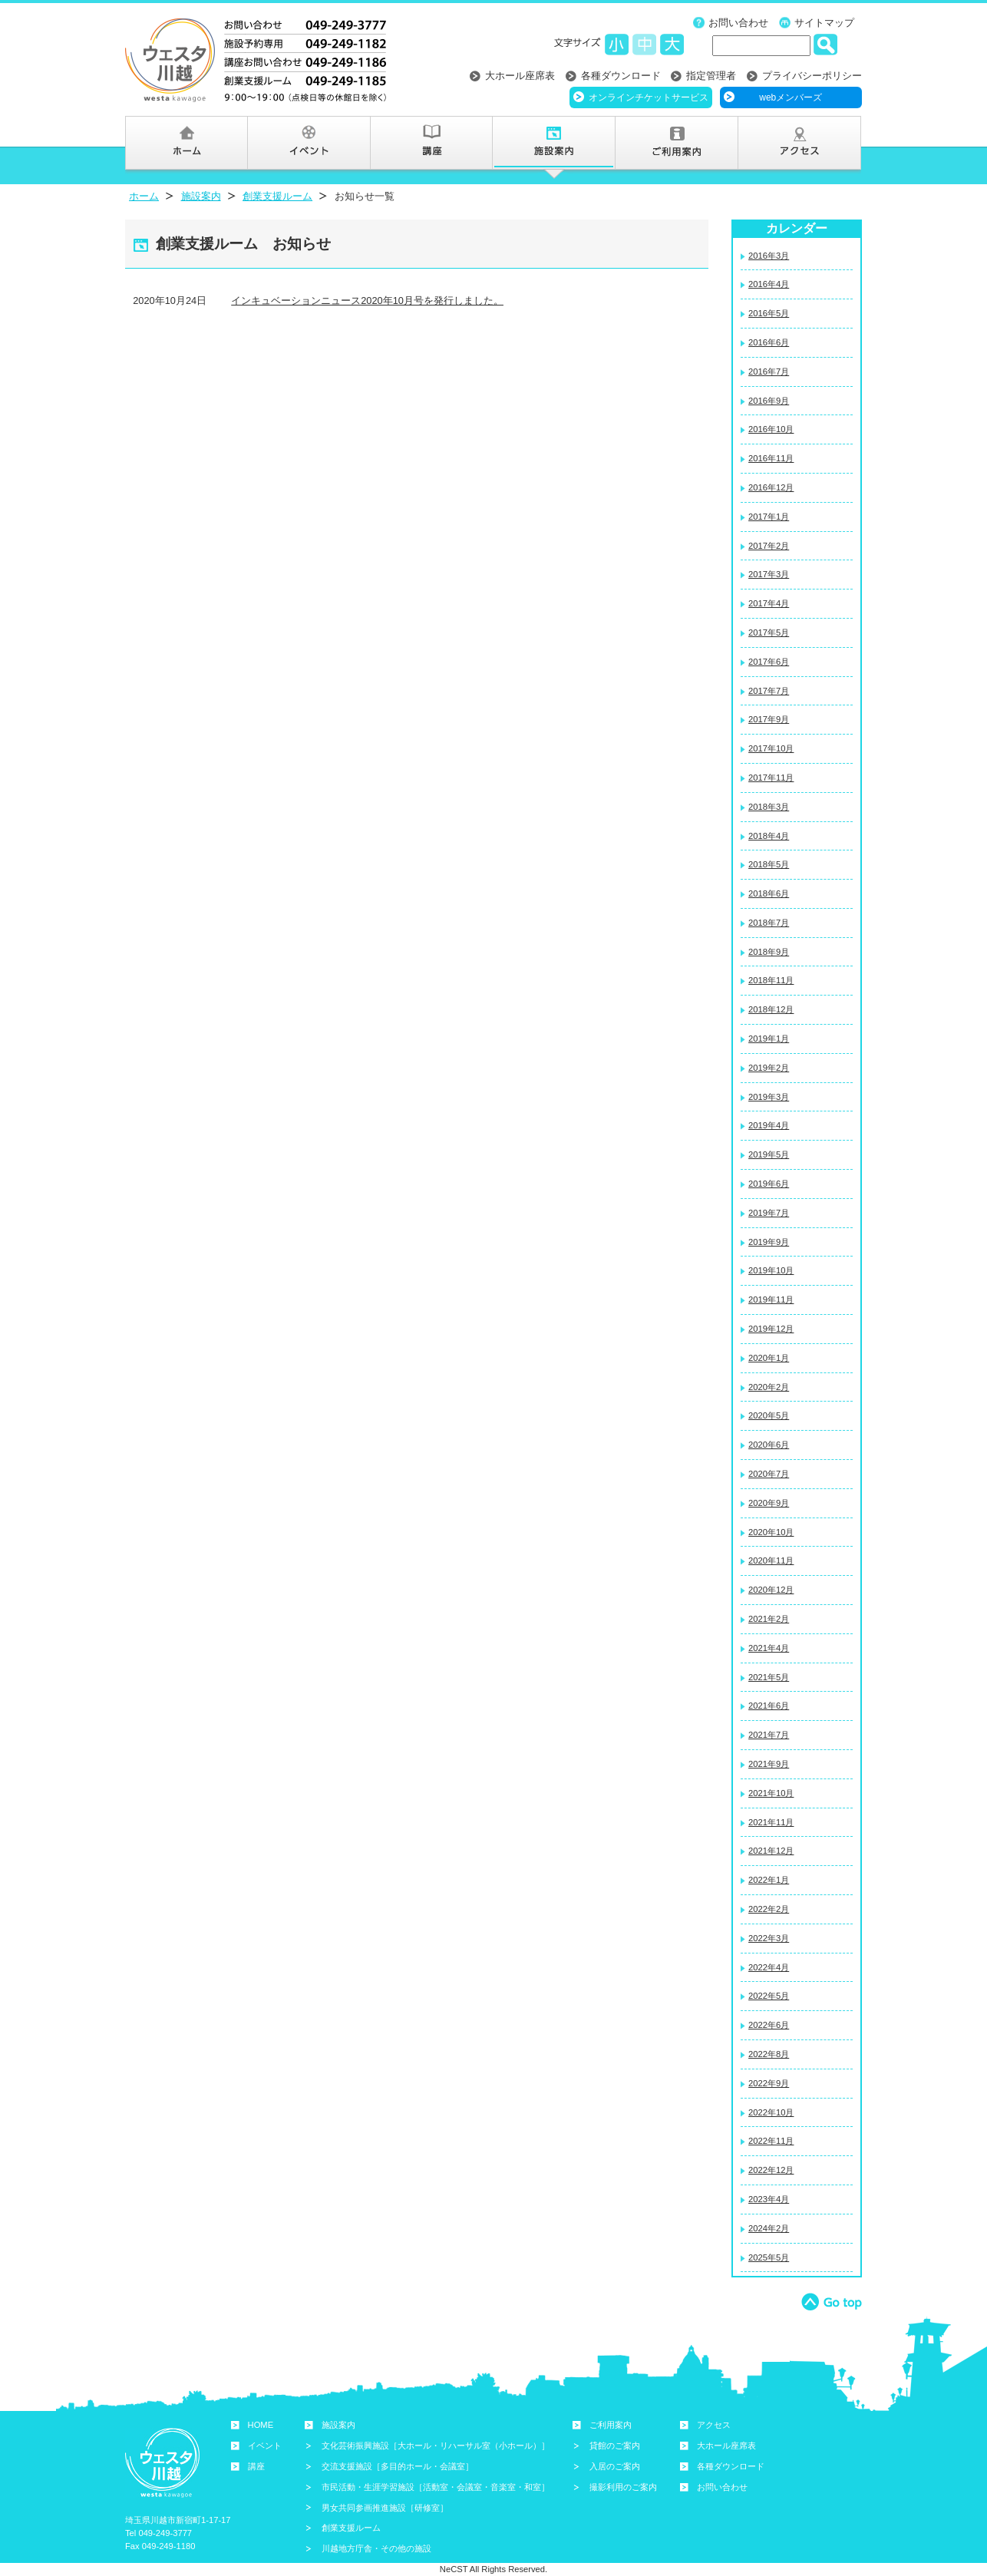 The height and width of the screenshot is (2576, 987). Describe the element at coordinates (771, 1822) in the screenshot. I see `2021年11月` at that location.